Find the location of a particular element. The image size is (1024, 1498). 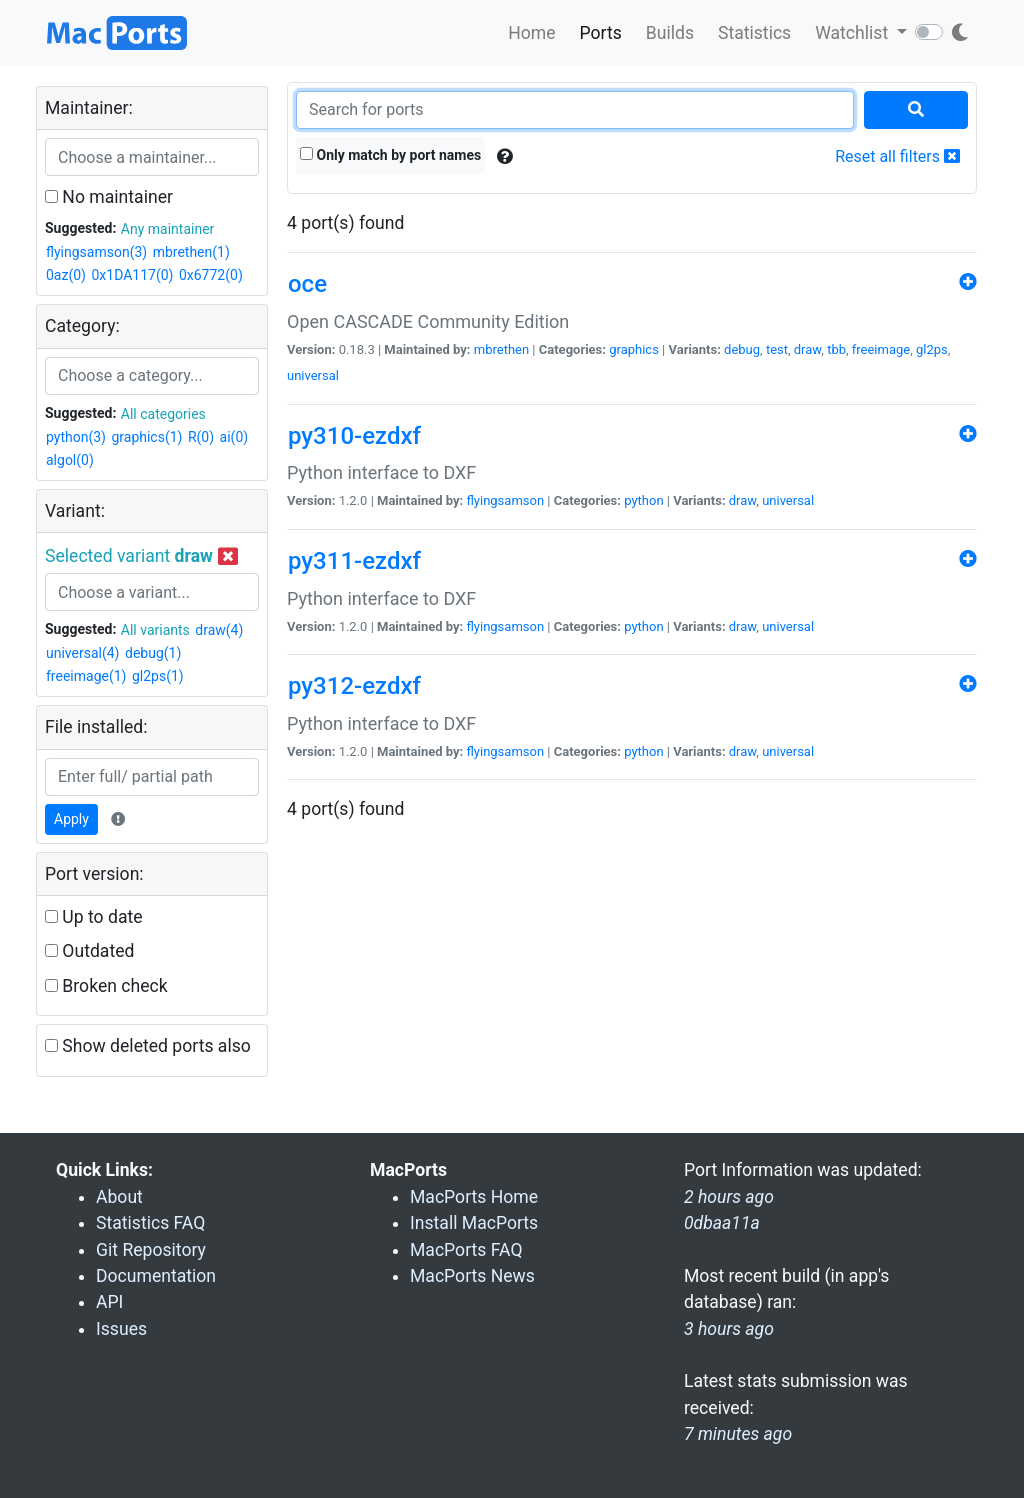

python(3) is located at coordinates (76, 437).